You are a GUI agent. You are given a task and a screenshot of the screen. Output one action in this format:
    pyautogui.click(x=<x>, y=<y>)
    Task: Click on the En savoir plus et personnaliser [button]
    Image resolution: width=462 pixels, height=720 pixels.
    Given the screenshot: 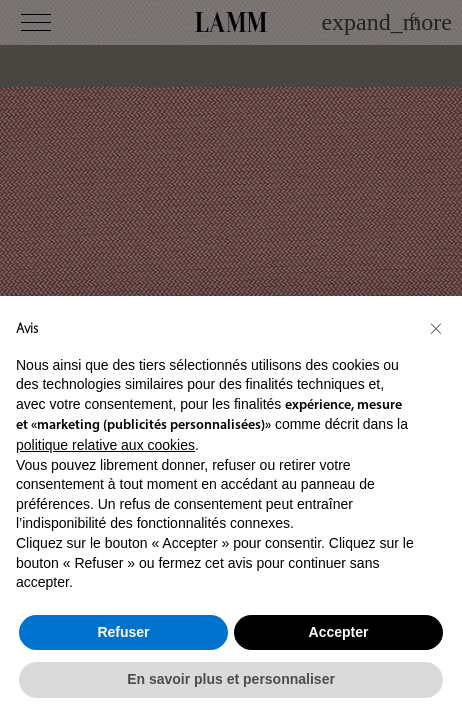 What is the action you would take?
    pyautogui.click(x=231, y=679)
    